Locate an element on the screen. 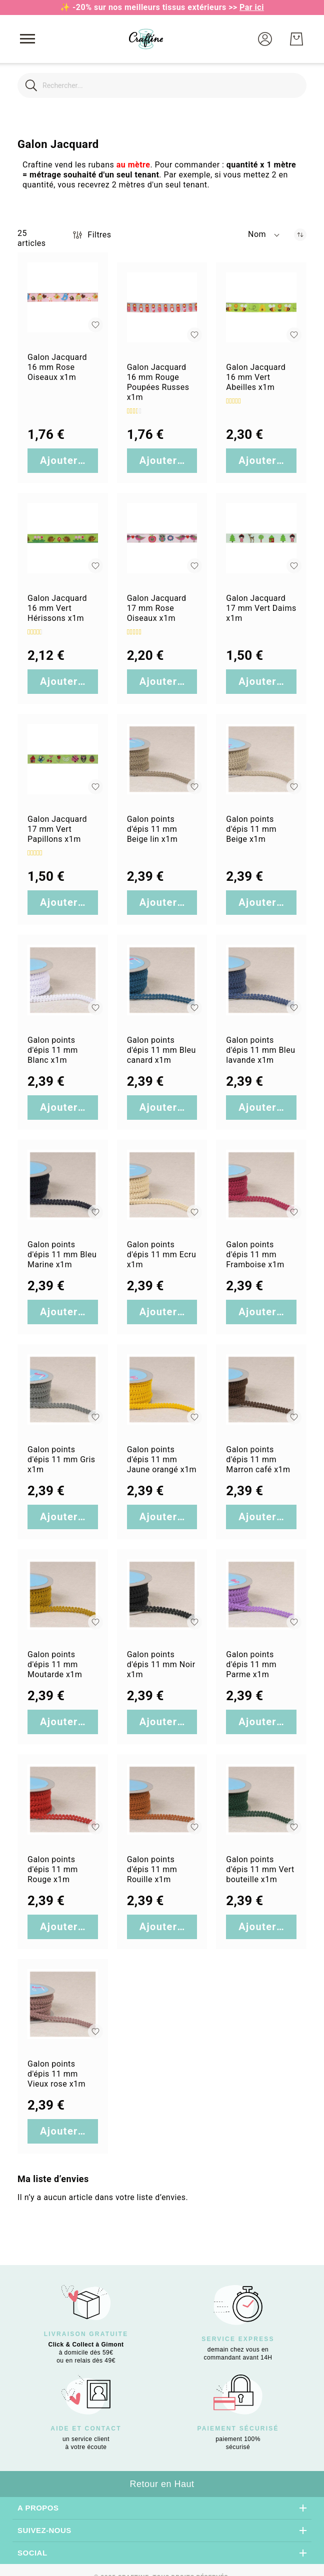 The height and width of the screenshot is (2576, 324). [combobox] is located at coordinates (162, 85).